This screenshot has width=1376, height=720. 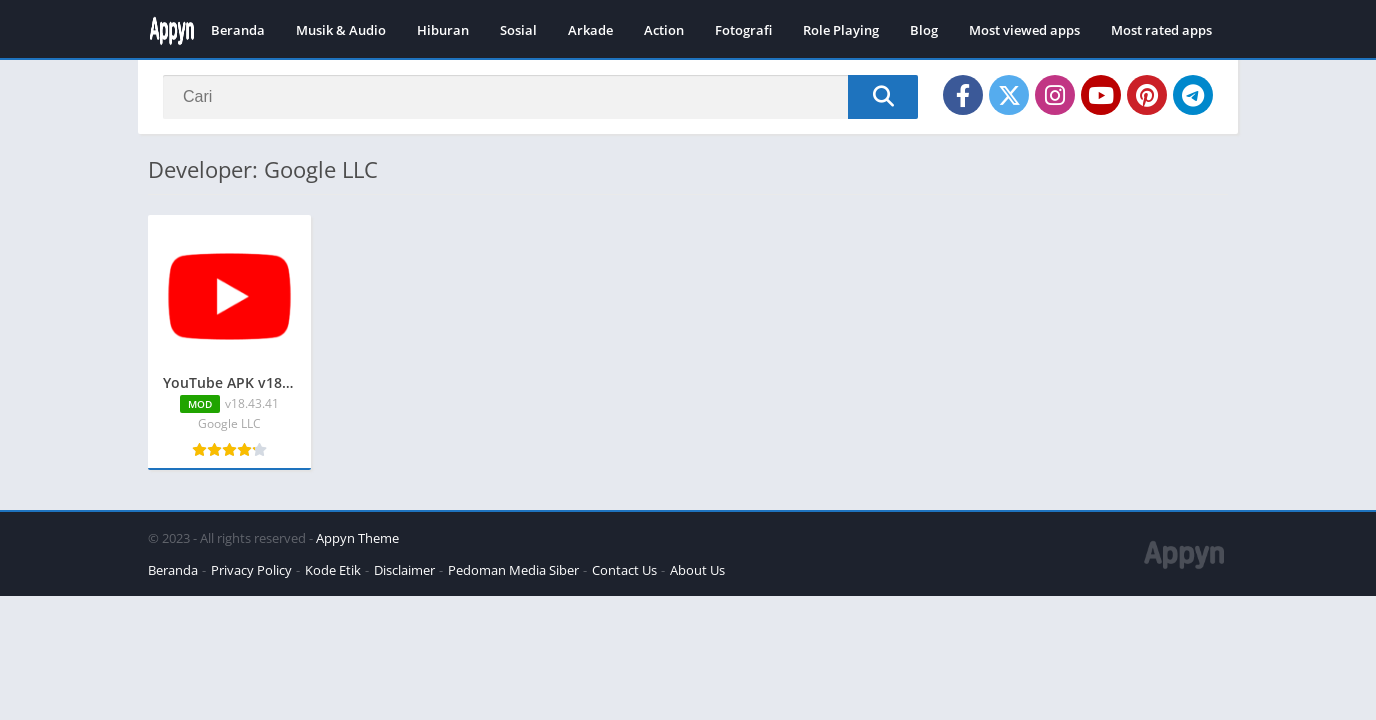 I want to click on Hiburan, so click(x=443, y=30).